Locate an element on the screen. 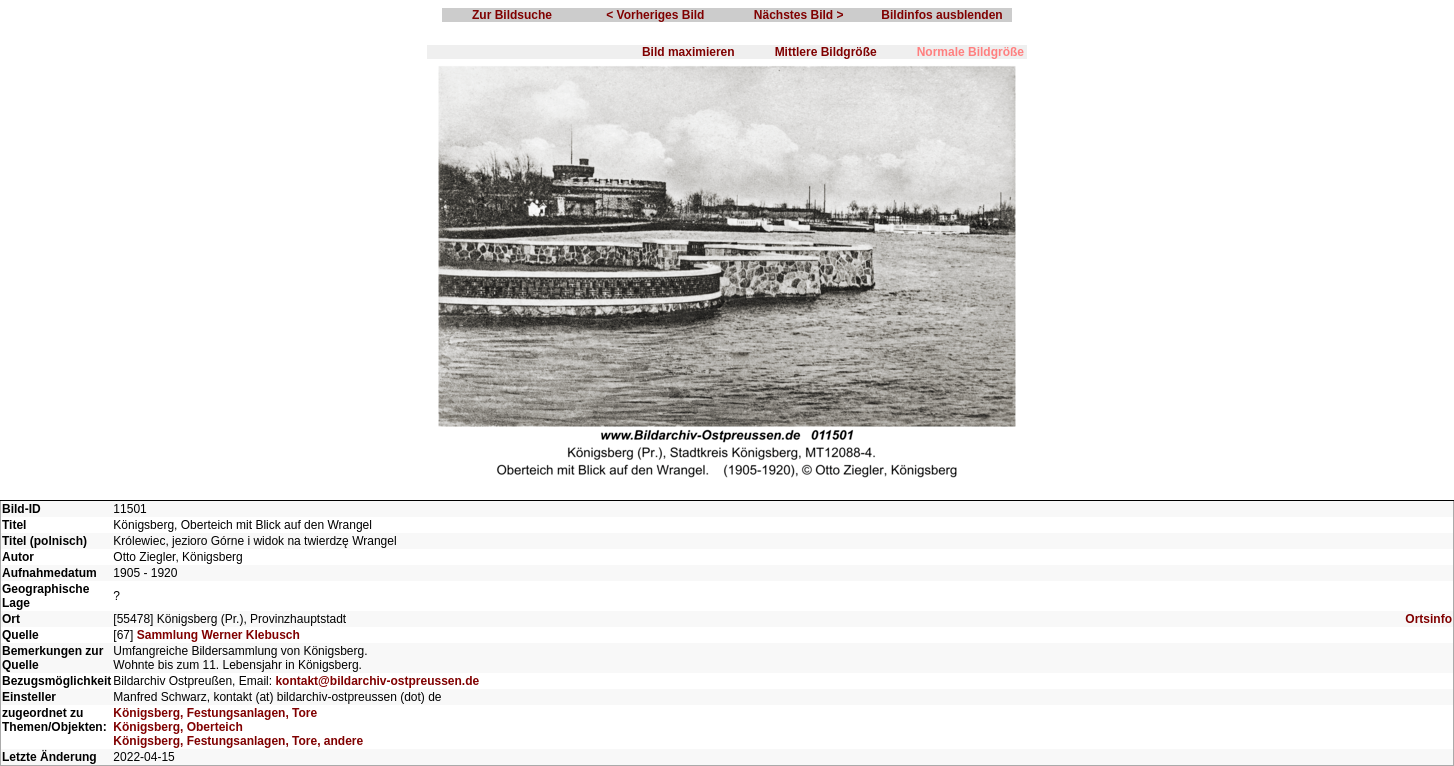  Bild maximieren is located at coordinates (688, 52).